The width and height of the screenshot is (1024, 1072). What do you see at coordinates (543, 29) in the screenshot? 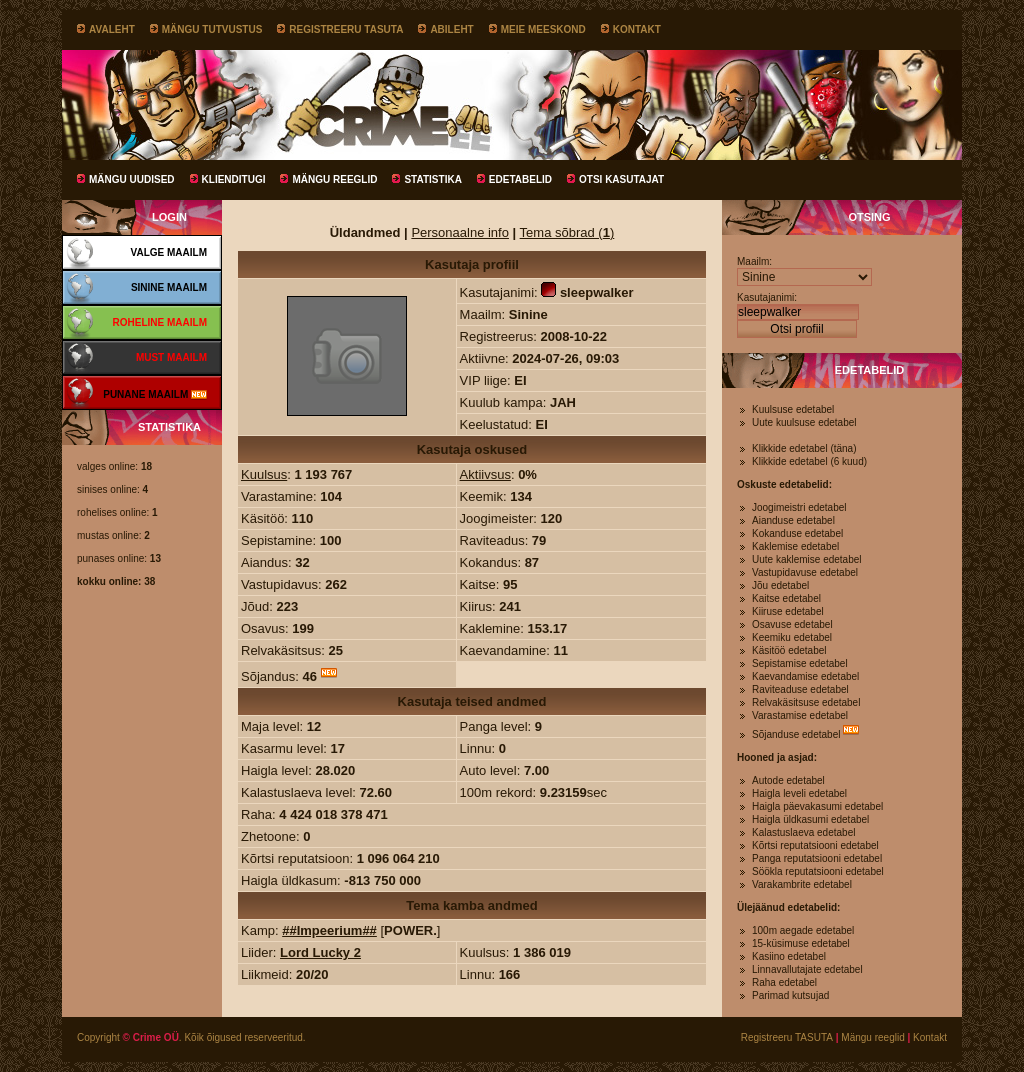
I see `Meie meeskond` at bounding box center [543, 29].